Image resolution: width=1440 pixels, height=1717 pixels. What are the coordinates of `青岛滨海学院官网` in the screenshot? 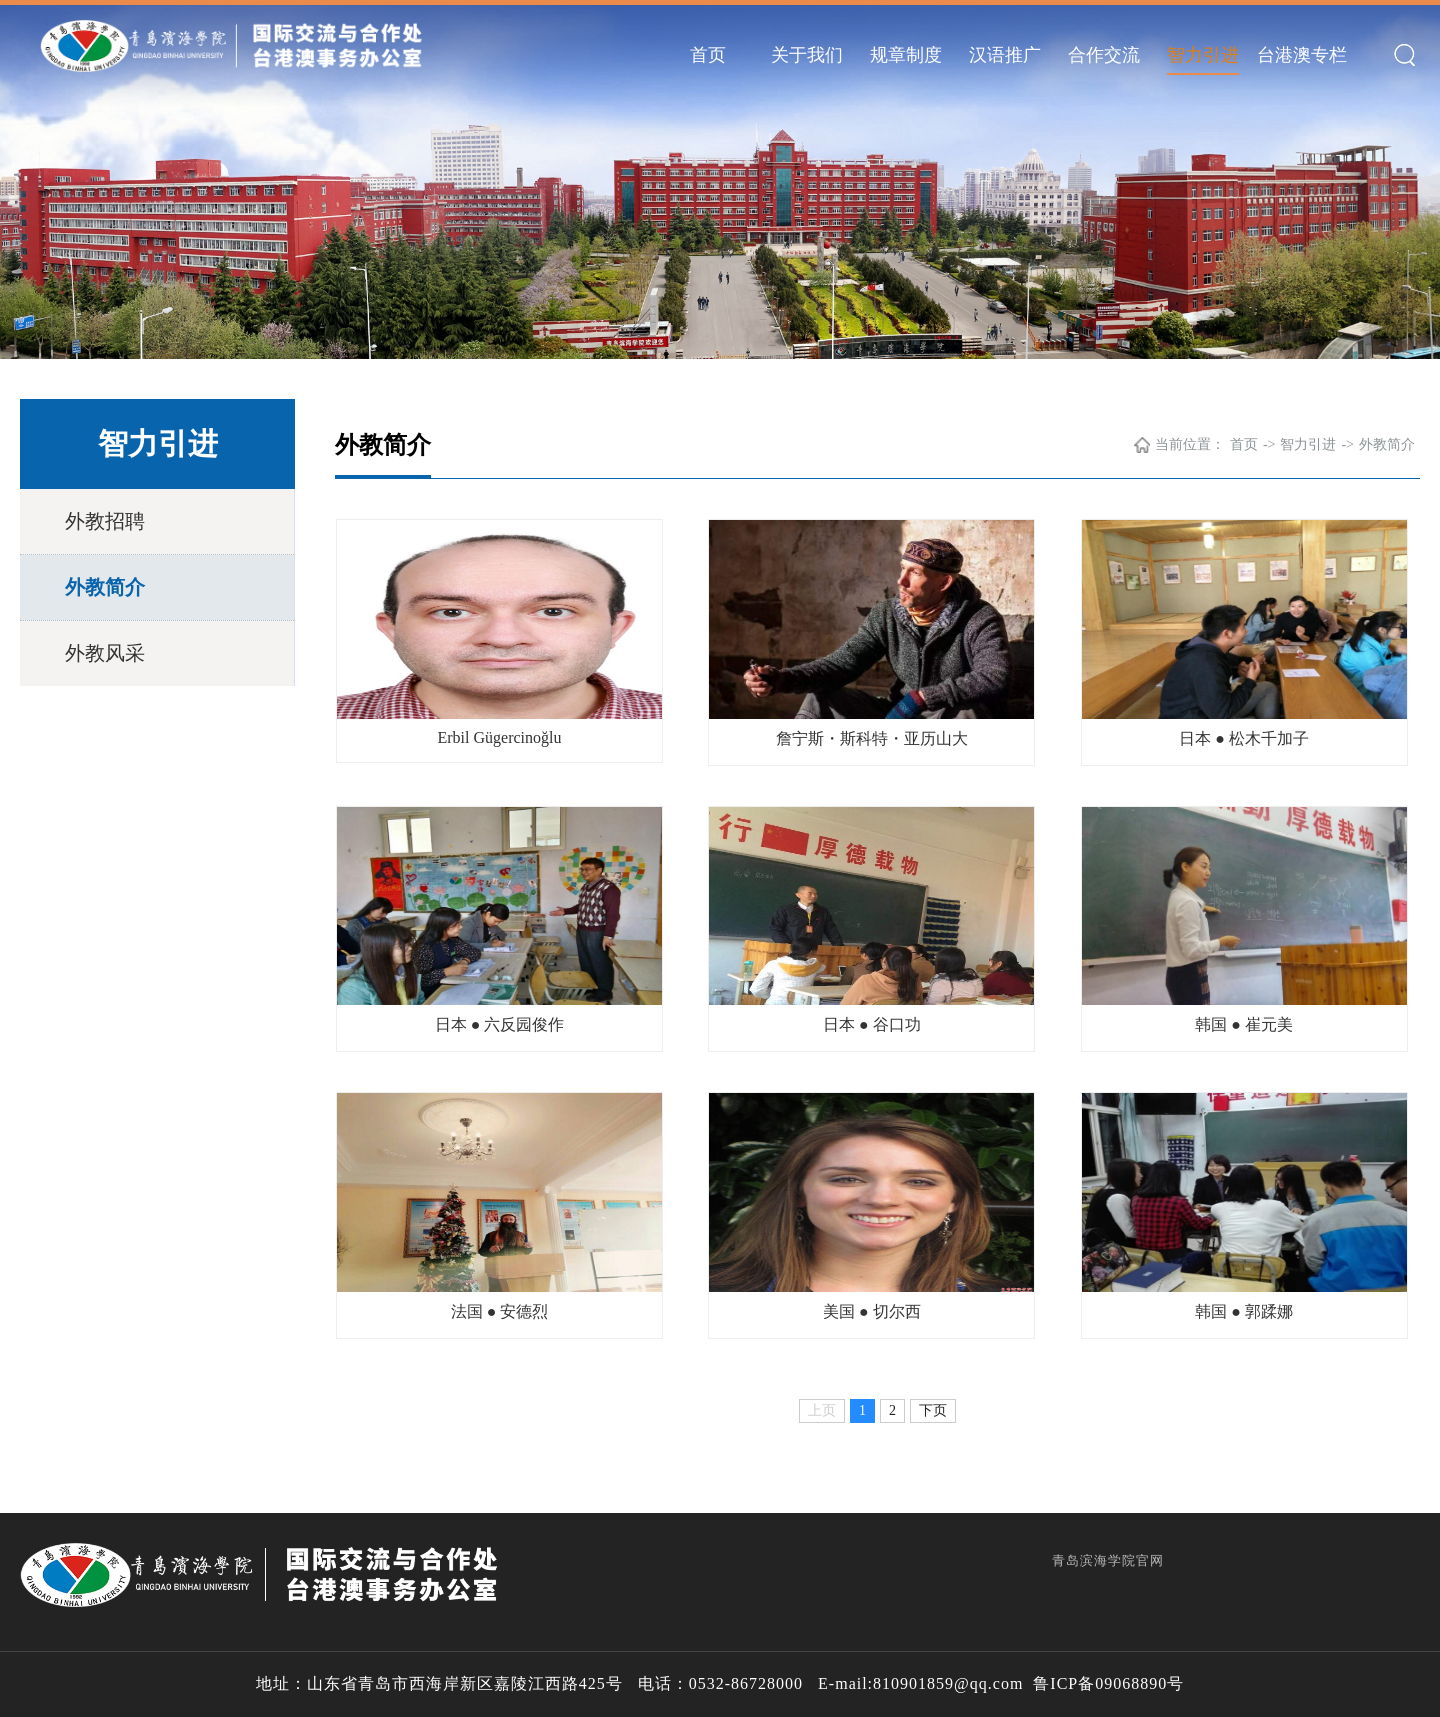 It's located at (1108, 1560).